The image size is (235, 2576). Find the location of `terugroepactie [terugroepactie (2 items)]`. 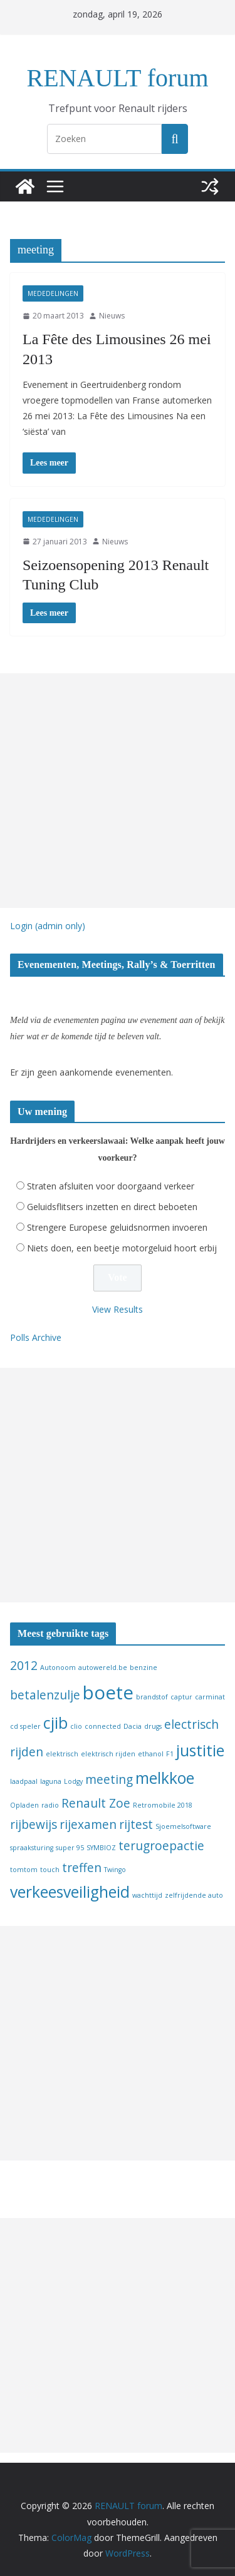

terugroepactie [terugroepactie (2 items)] is located at coordinates (161, 1846).